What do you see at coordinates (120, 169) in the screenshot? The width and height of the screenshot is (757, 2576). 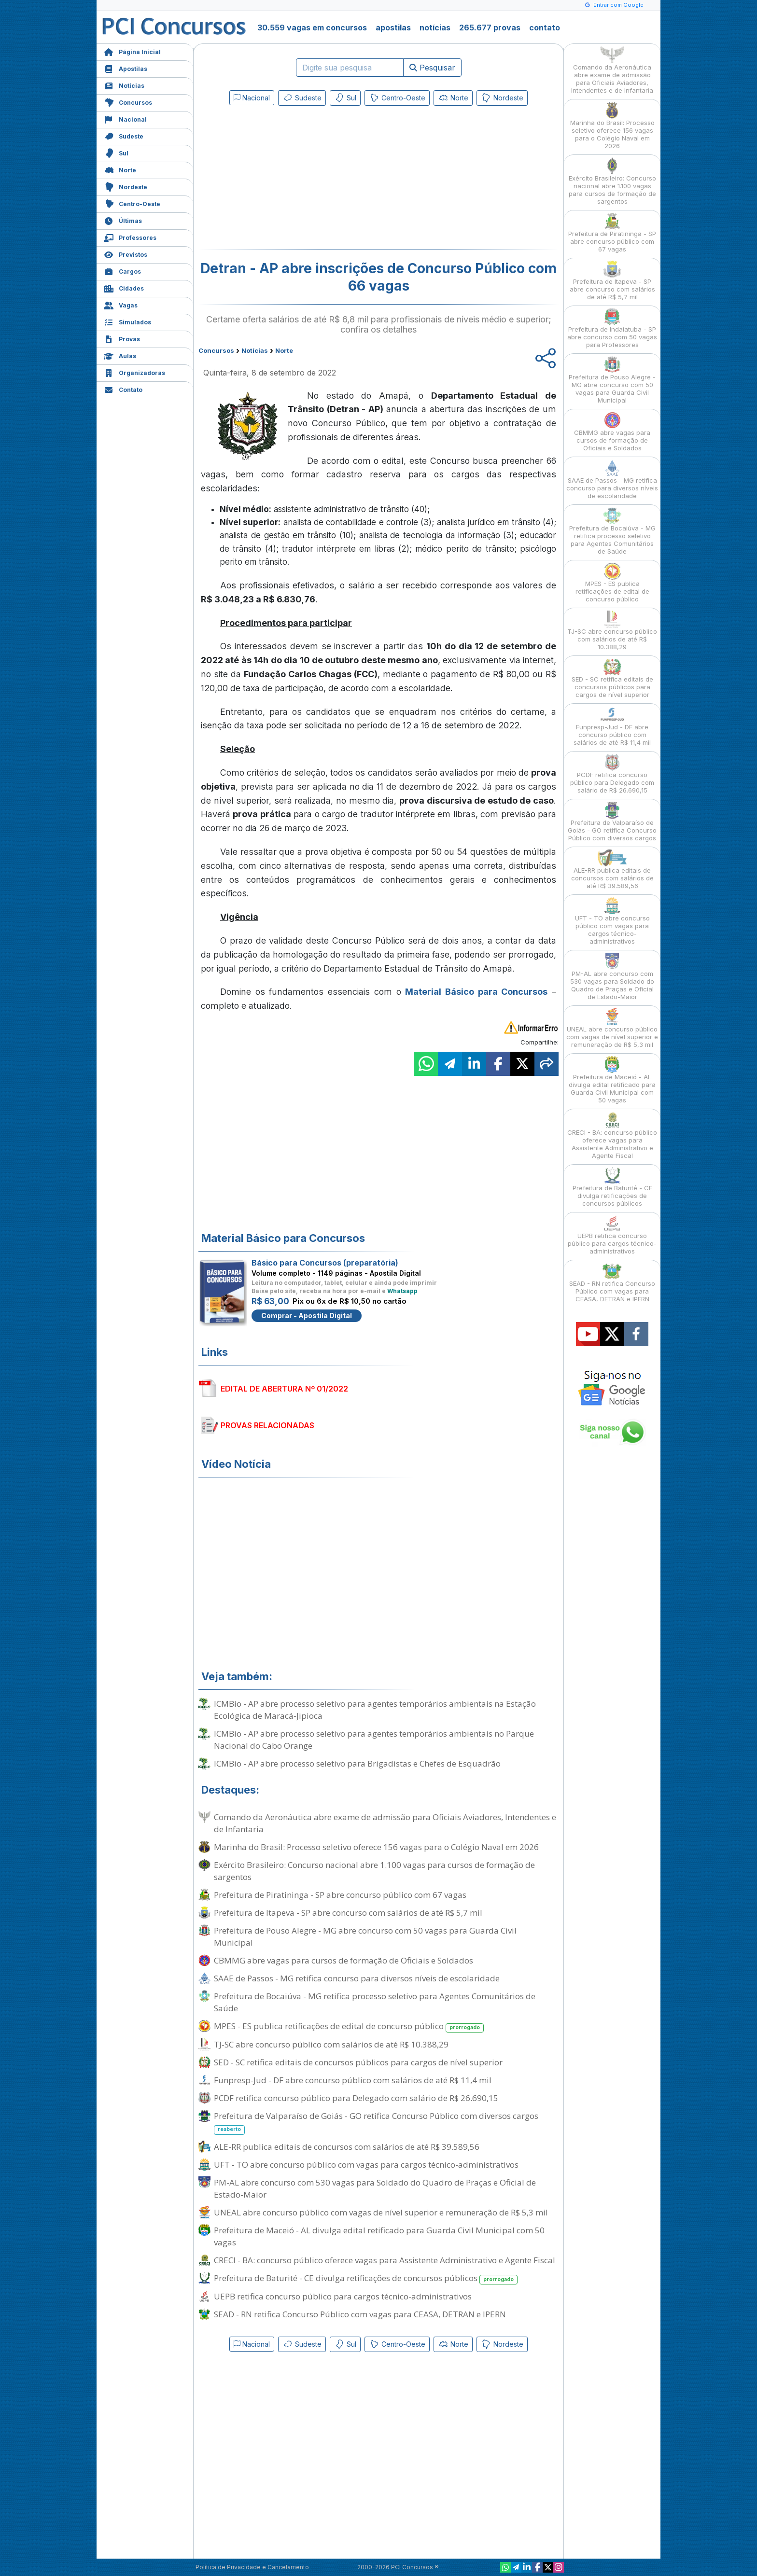 I see `Norte` at bounding box center [120, 169].